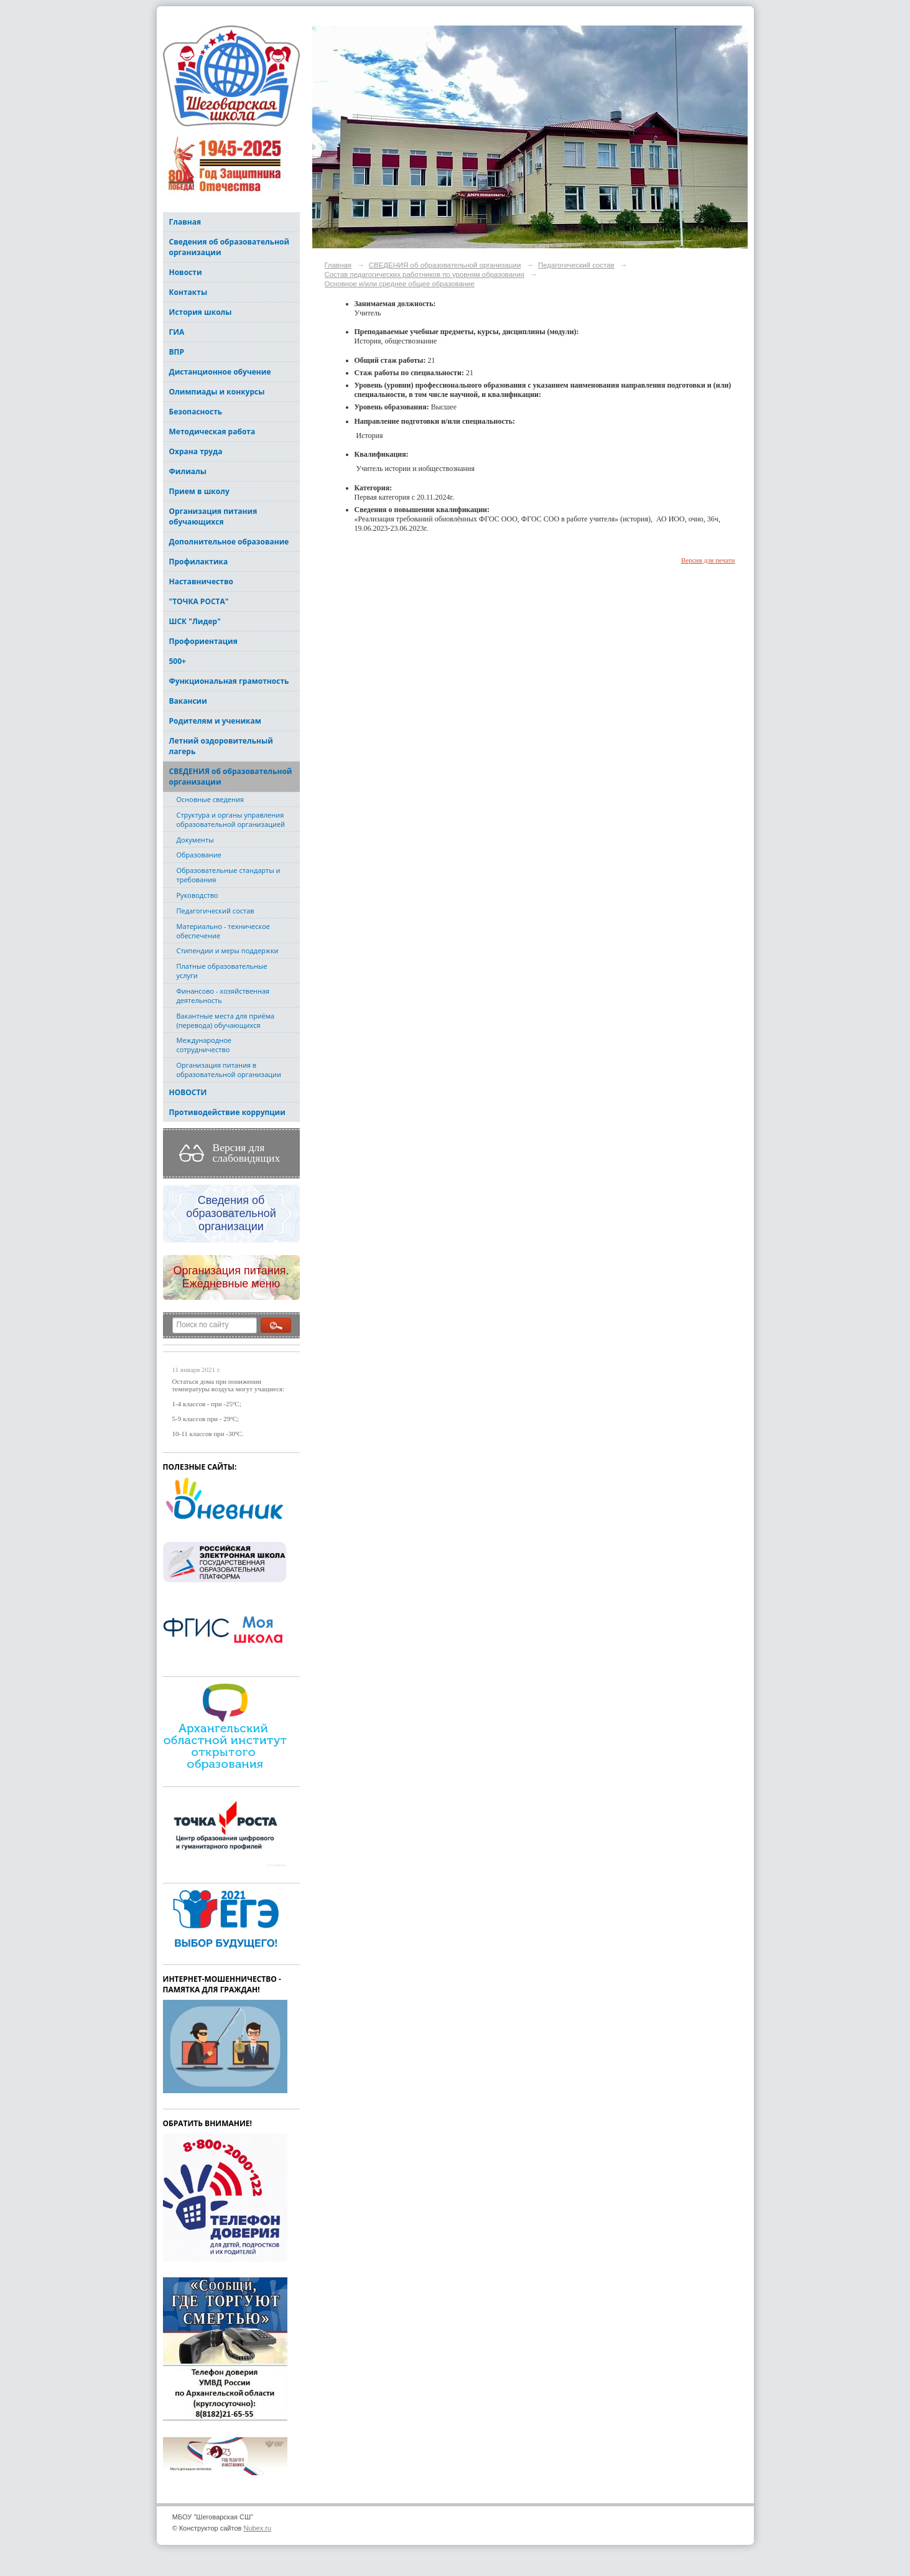 The image size is (910, 2576). Describe the element at coordinates (212, 431) in the screenshot. I see `Методическая работа` at that location.